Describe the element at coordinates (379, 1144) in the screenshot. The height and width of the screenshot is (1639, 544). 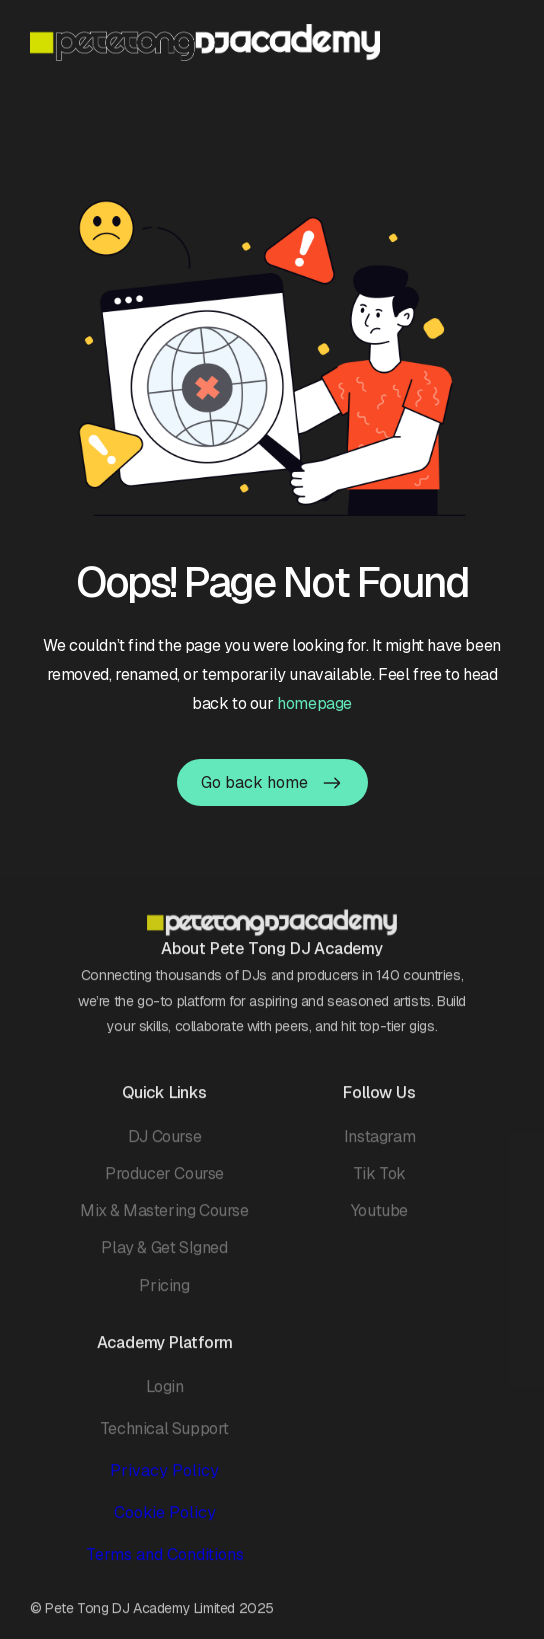
I see `Instagram` at that location.